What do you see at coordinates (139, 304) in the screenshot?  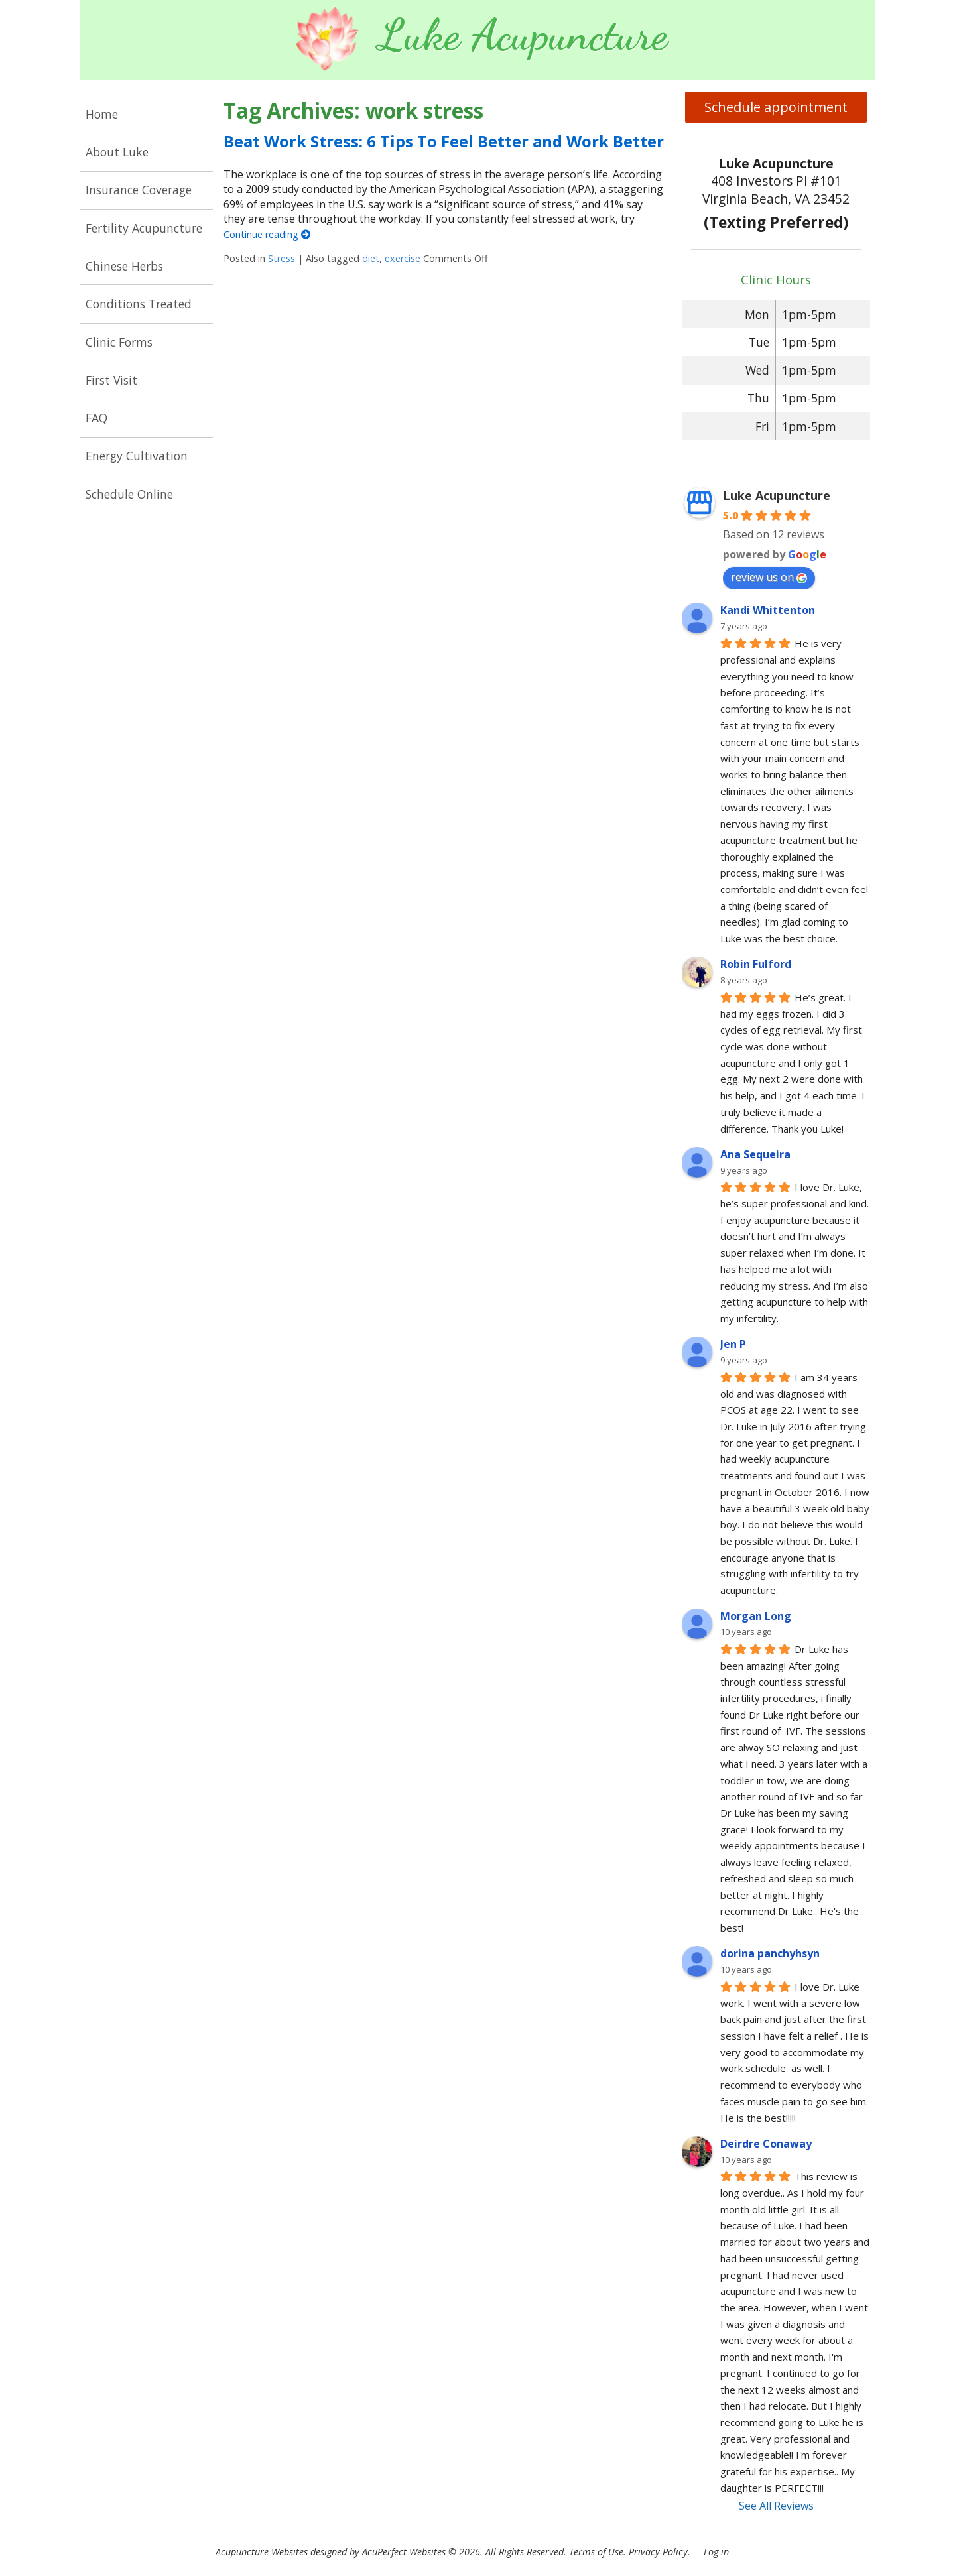 I see `Conditions Treated` at bounding box center [139, 304].